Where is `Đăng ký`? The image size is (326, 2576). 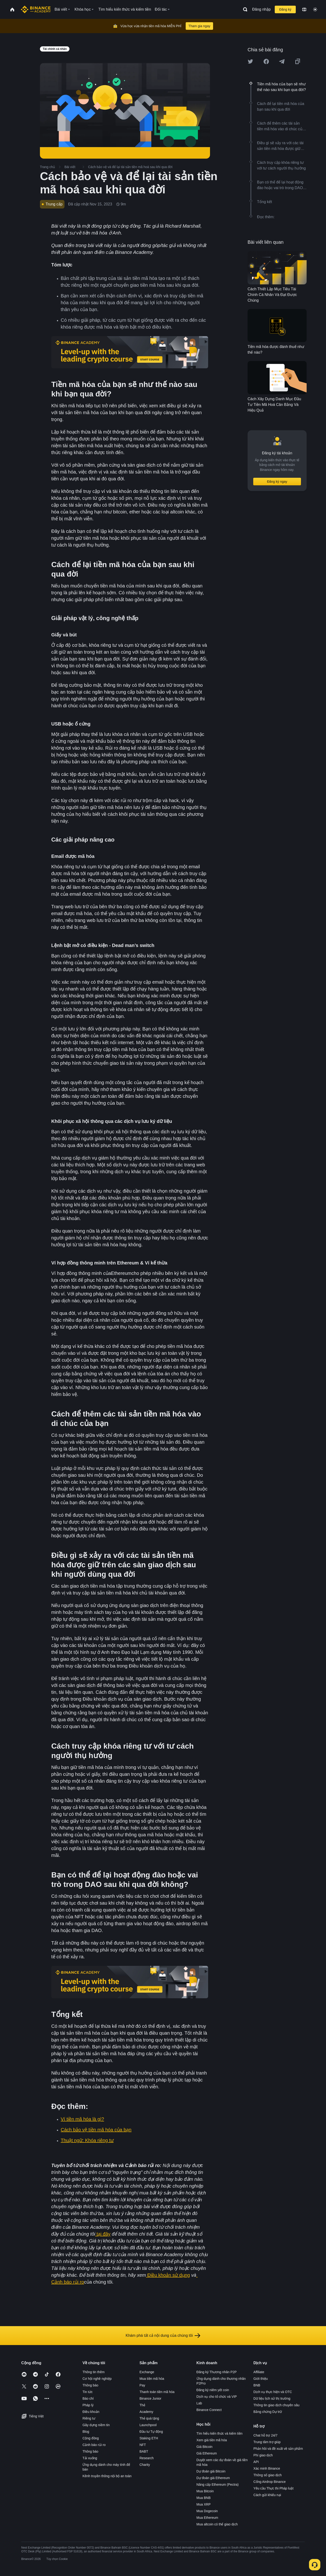
Đăng ký is located at coordinates (285, 9).